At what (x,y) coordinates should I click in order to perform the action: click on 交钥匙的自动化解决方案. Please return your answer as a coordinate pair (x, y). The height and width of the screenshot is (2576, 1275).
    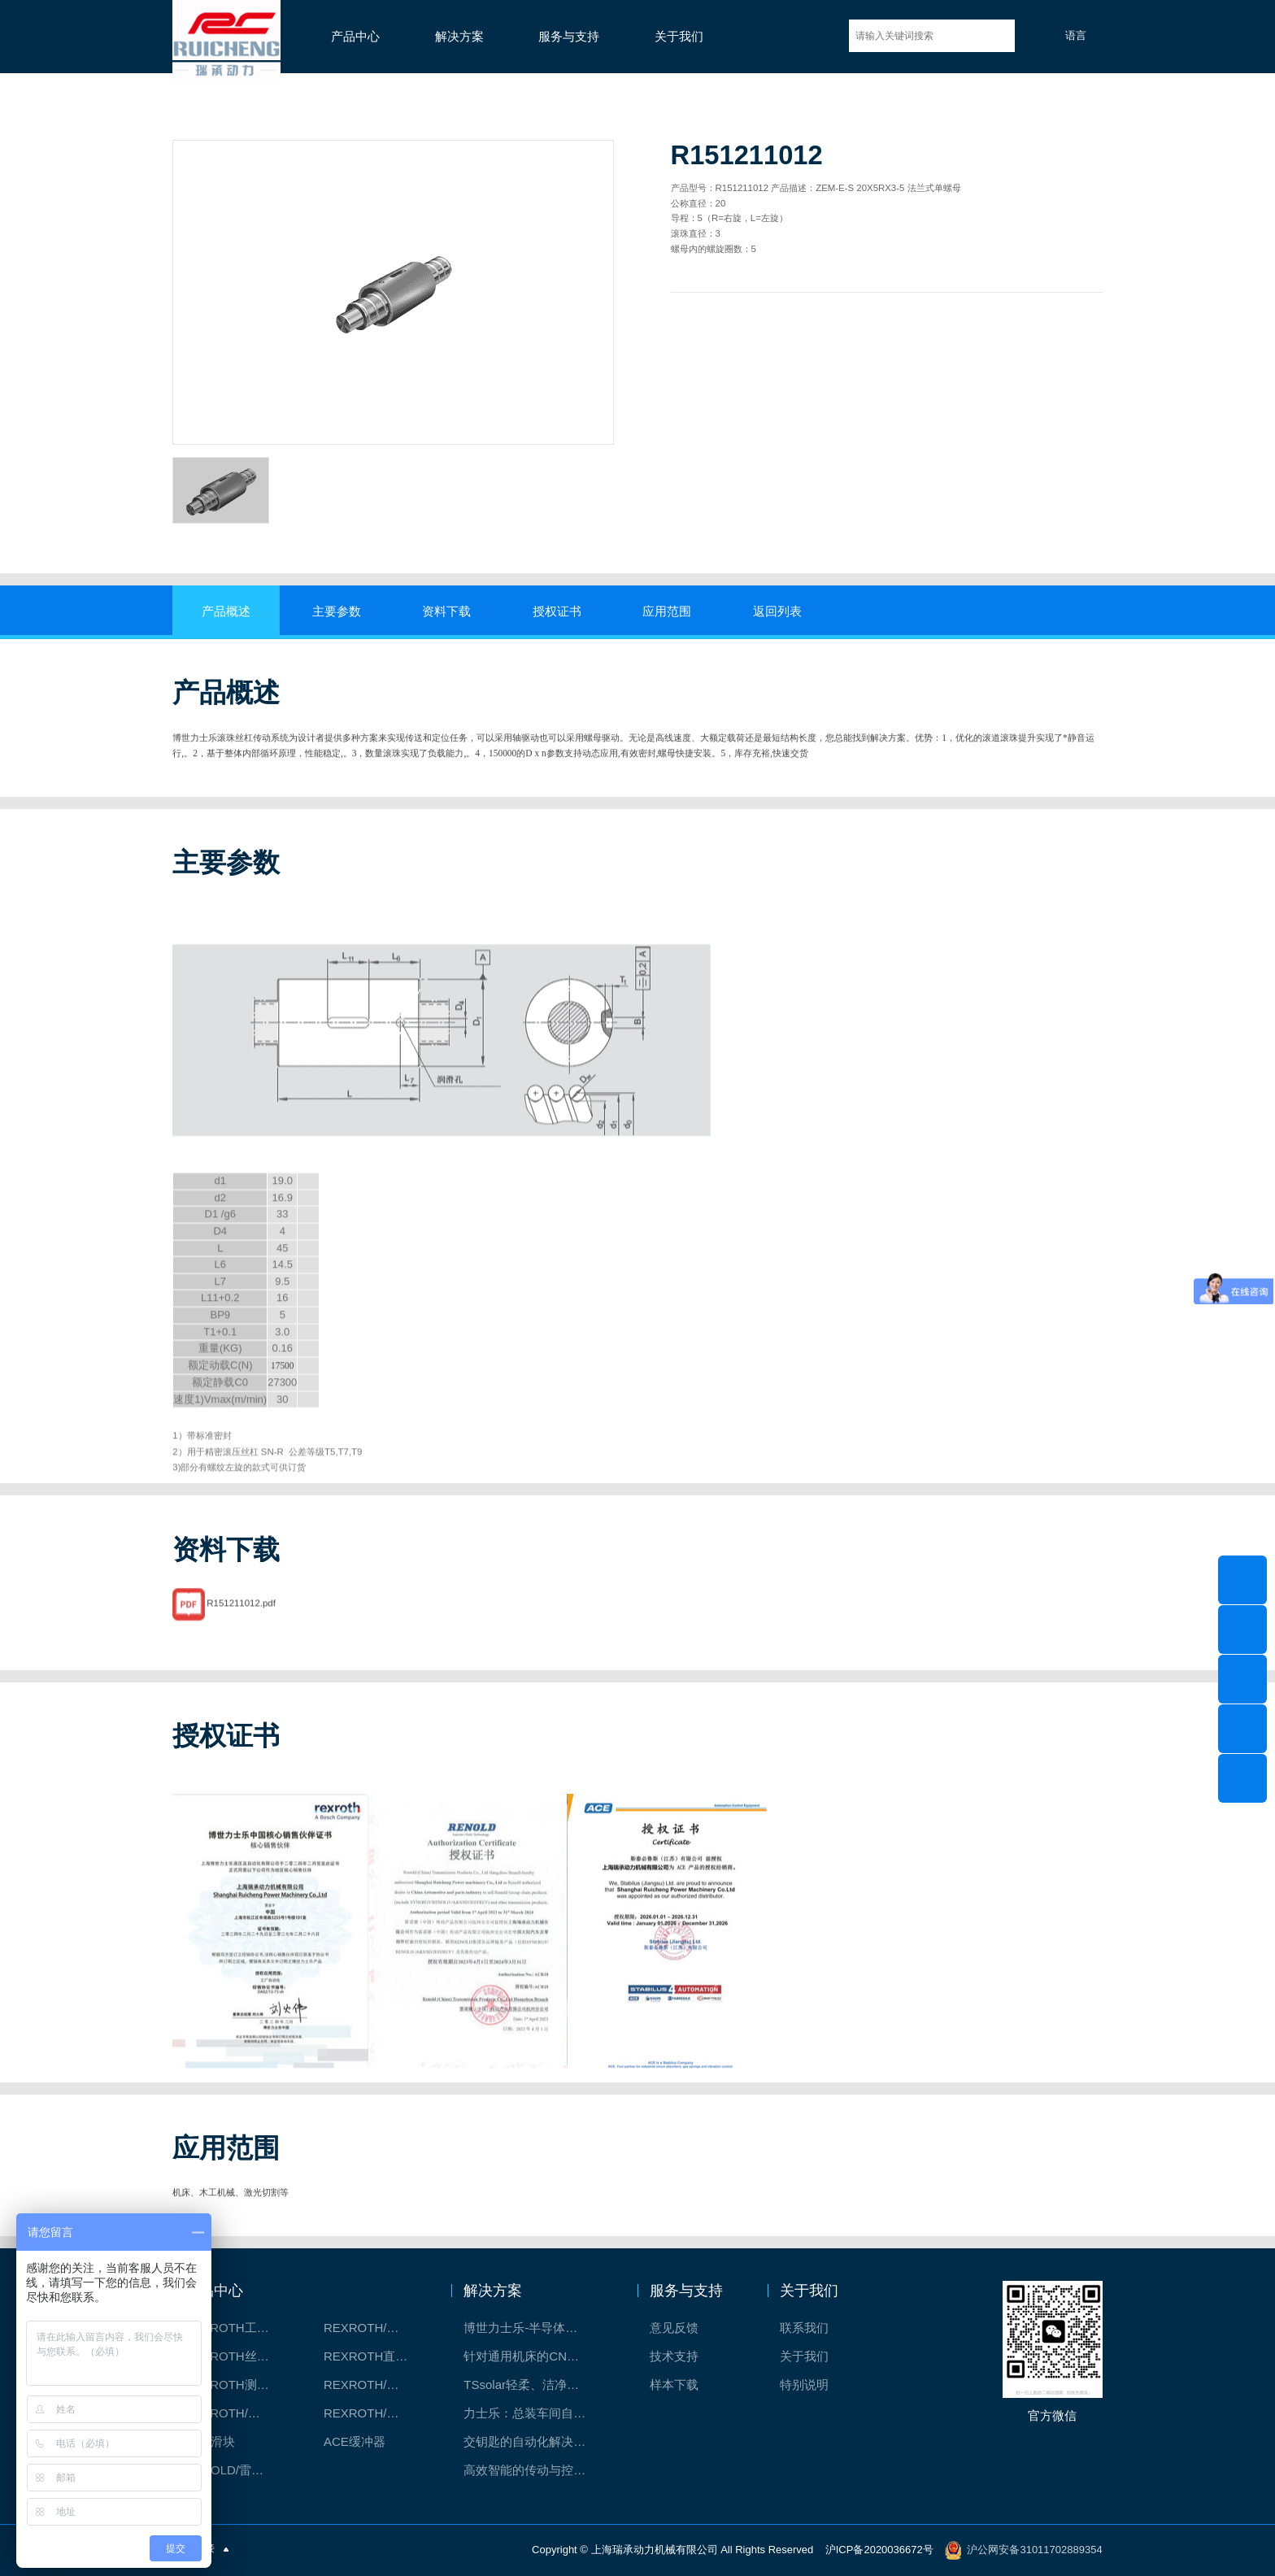
    Looking at the image, I should click on (530, 2441).